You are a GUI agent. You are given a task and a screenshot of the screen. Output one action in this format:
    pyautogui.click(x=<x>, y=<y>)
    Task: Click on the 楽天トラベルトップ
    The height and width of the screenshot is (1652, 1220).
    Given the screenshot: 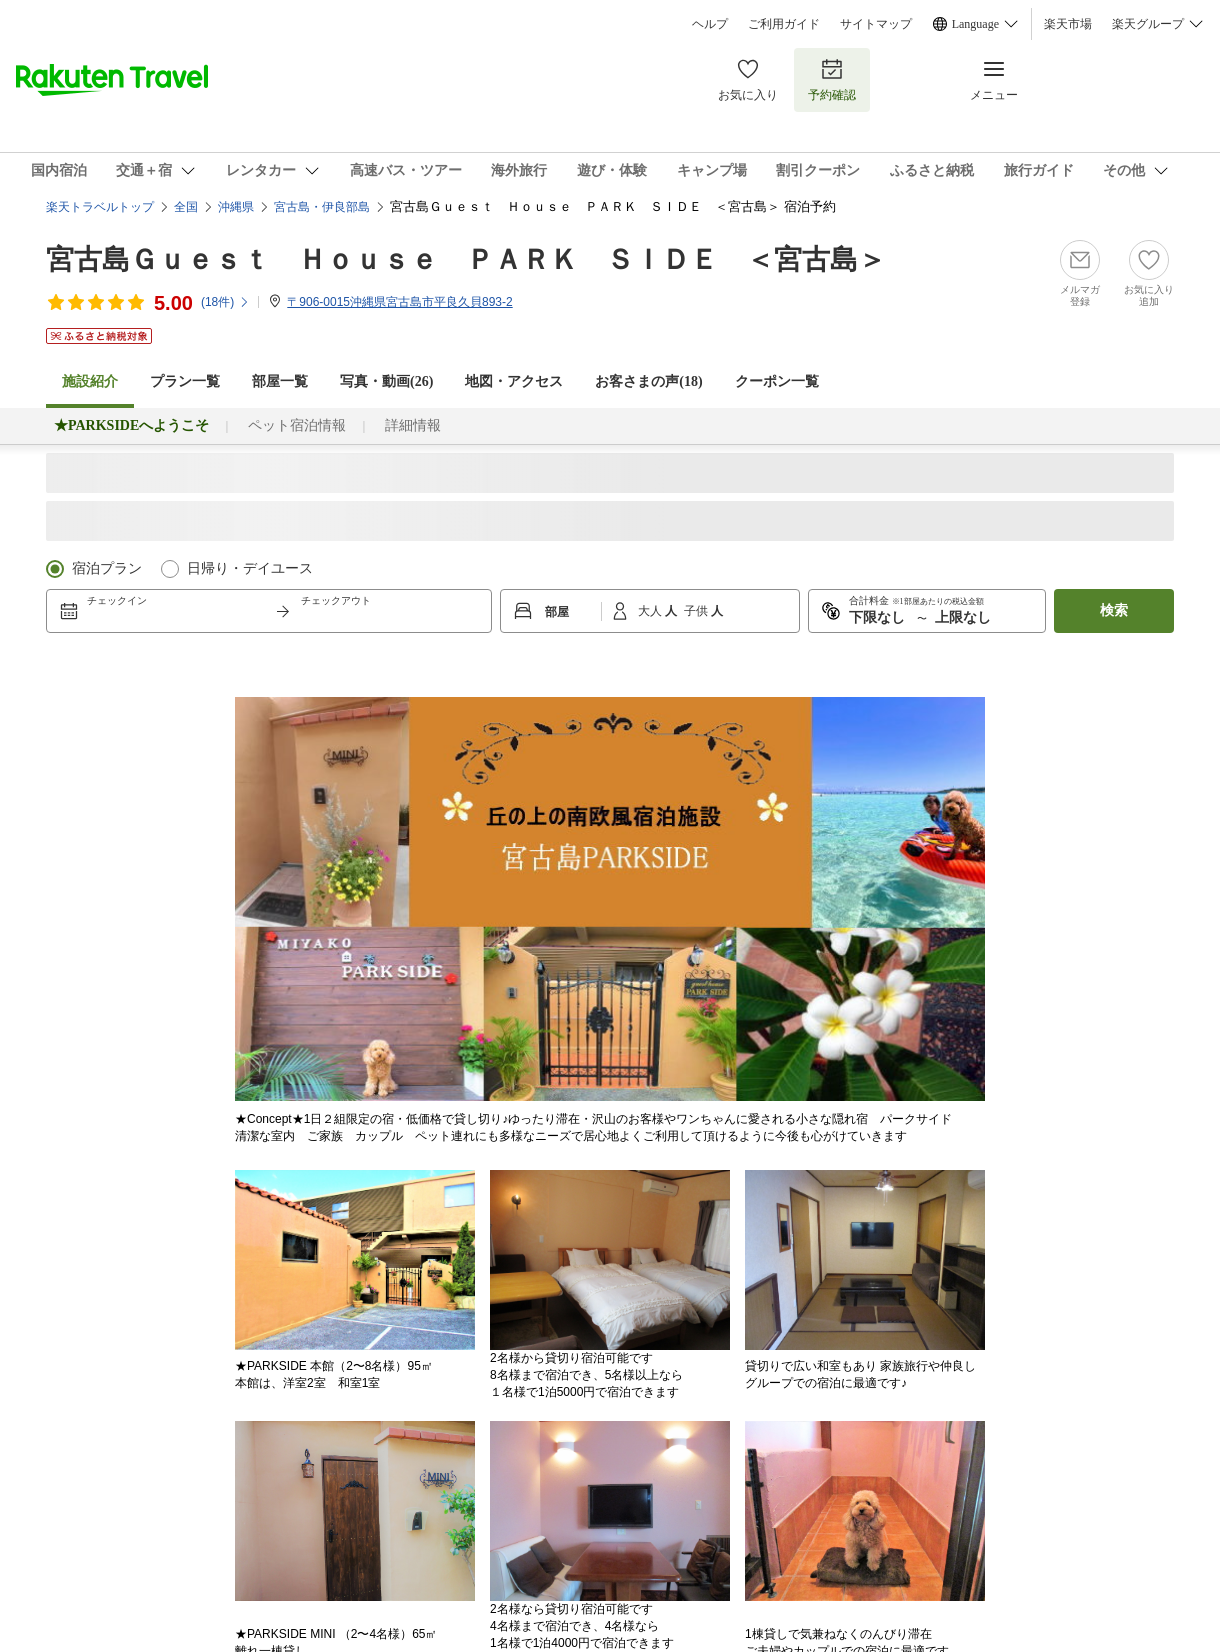 What is the action you would take?
    pyautogui.click(x=100, y=207)
    